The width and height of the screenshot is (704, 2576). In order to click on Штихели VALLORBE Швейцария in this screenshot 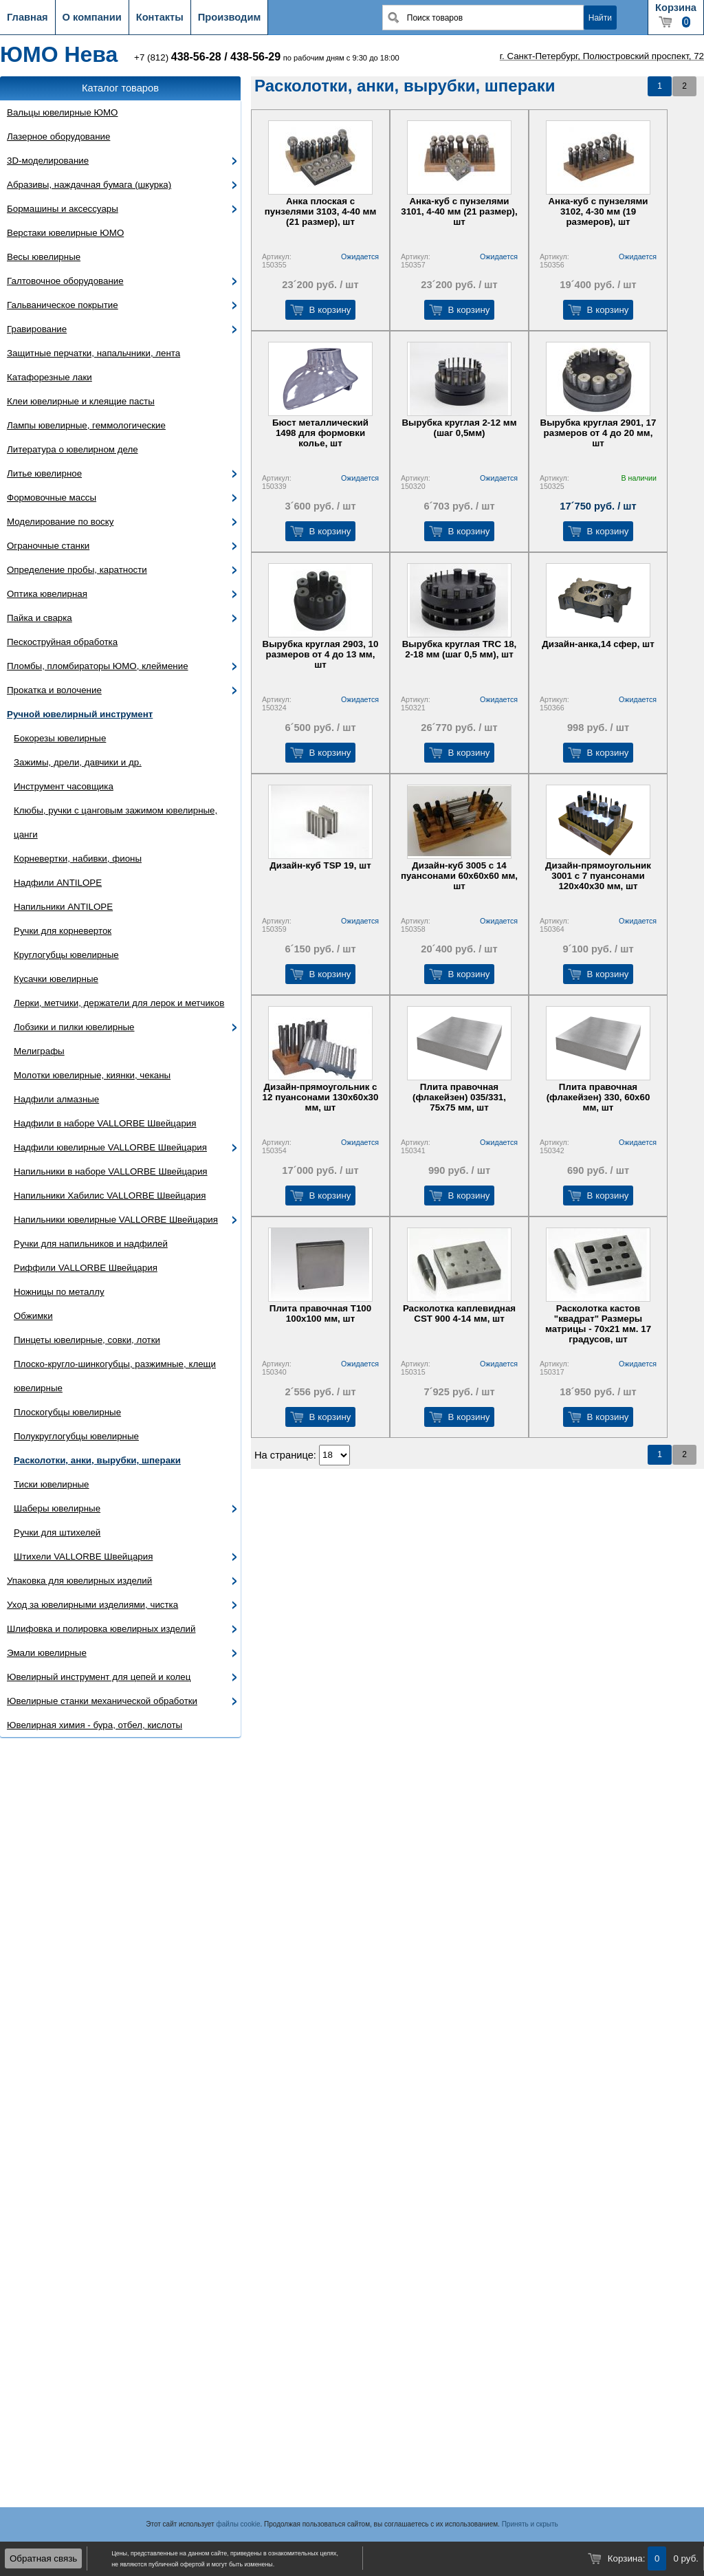, I will do `click(83, 1556)`.